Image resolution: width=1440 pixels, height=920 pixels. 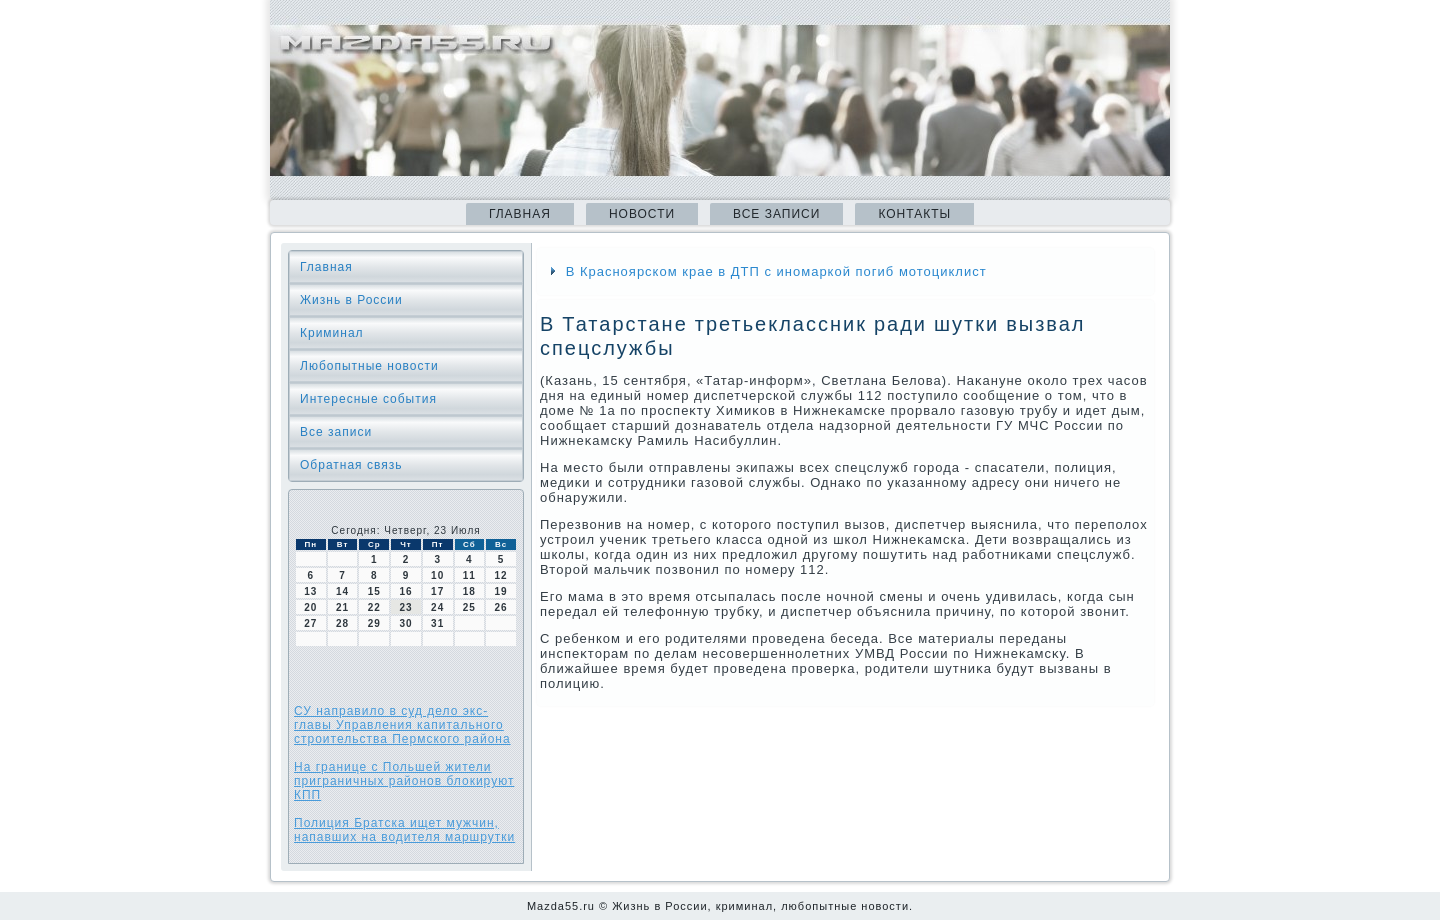 What do you see at coordinates (404, 830) in the screenshot?
I see `Полиция Братска ищет мужчин, напавших на водителя маршрутки` at bounding box center [404, 830].